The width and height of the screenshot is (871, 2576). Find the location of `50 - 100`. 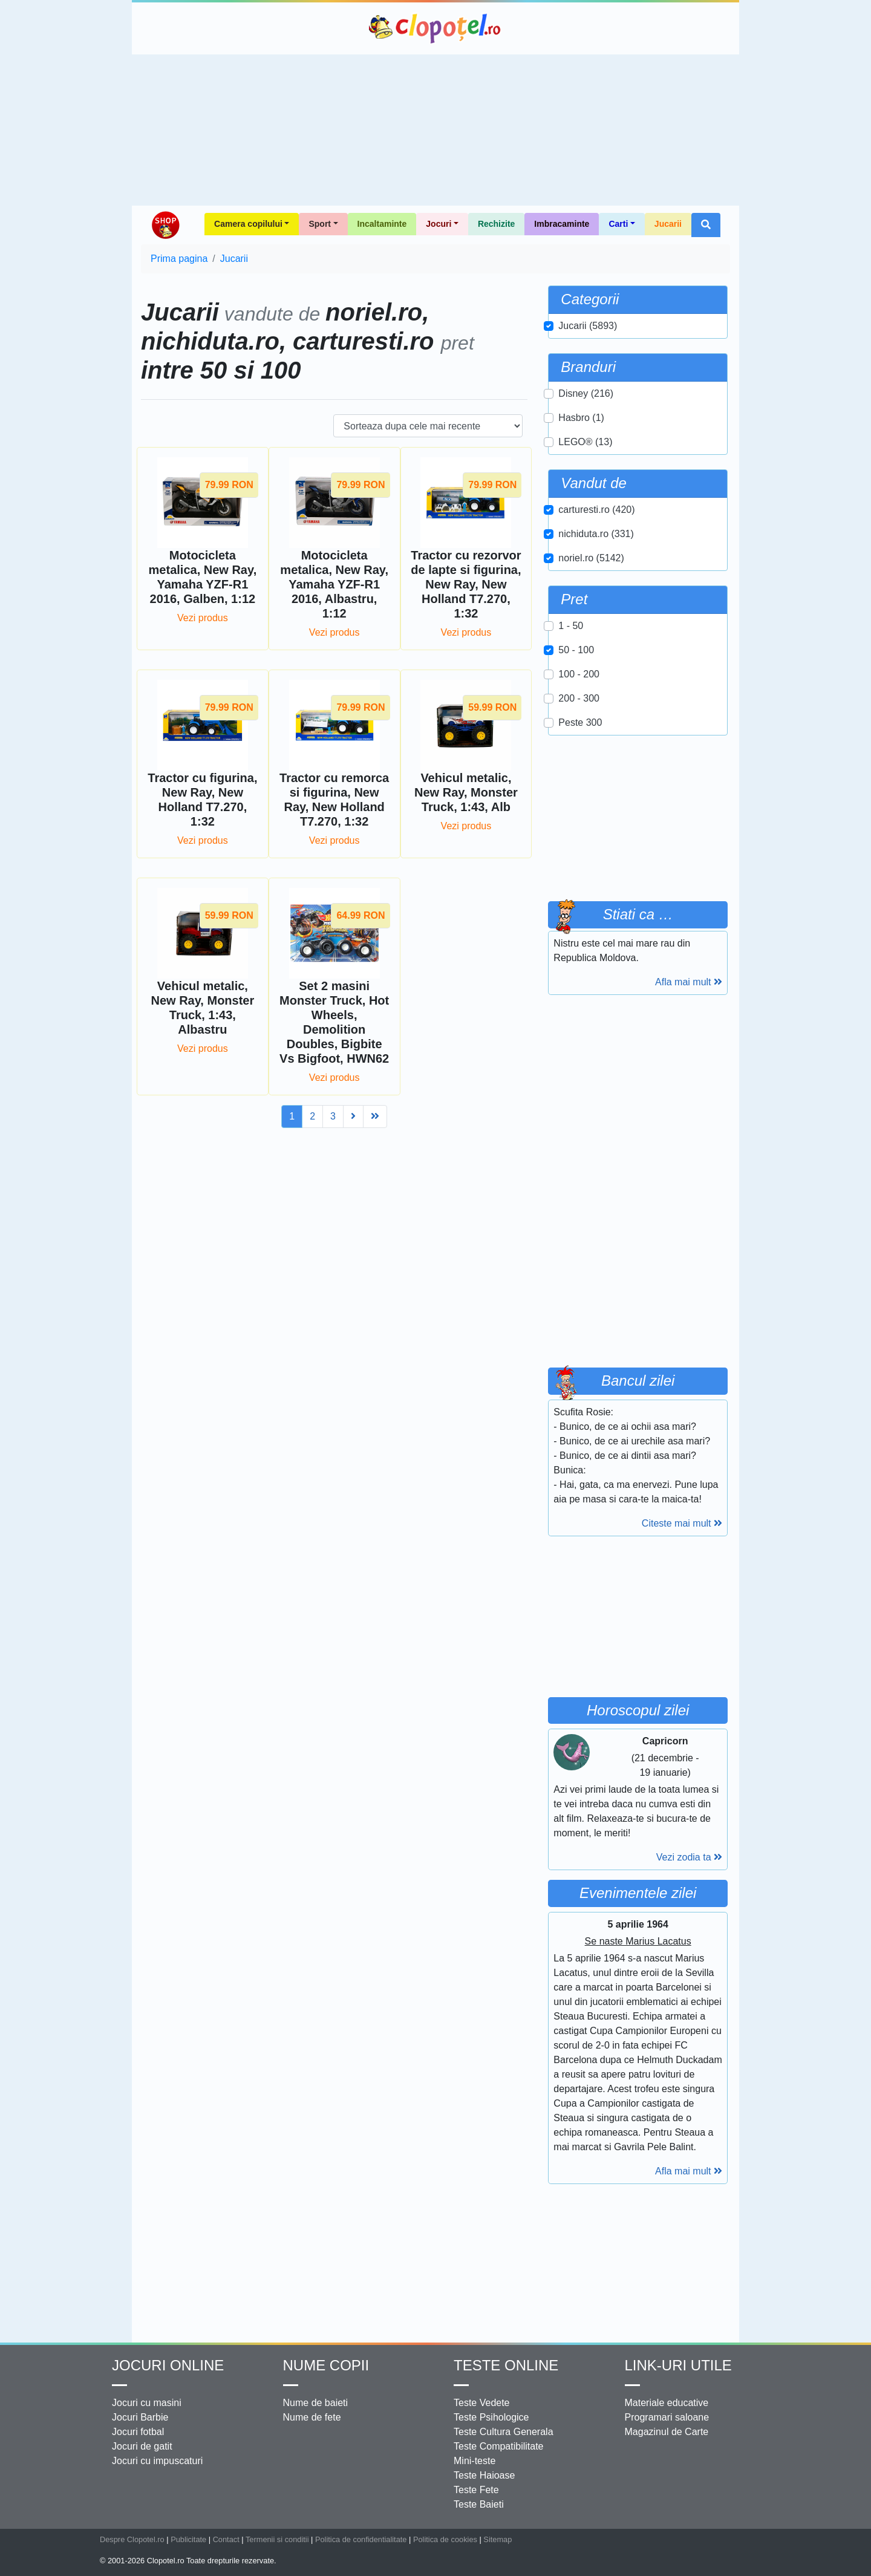

50 - 100 is located at coordinates (576, 650).